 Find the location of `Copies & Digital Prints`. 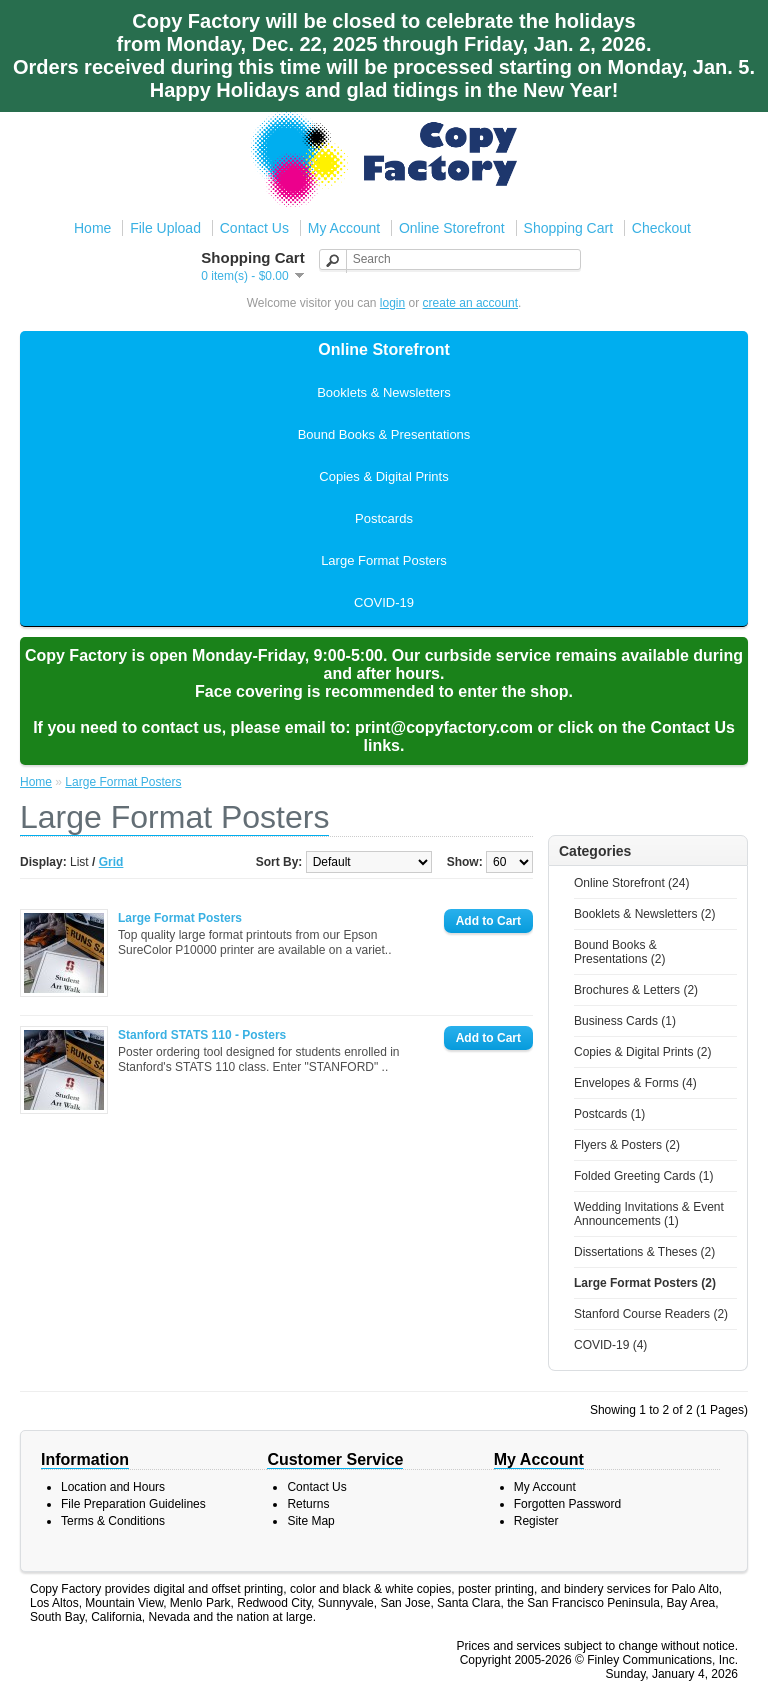

Copies & Digital Prints is located at coordinates (383, 476).